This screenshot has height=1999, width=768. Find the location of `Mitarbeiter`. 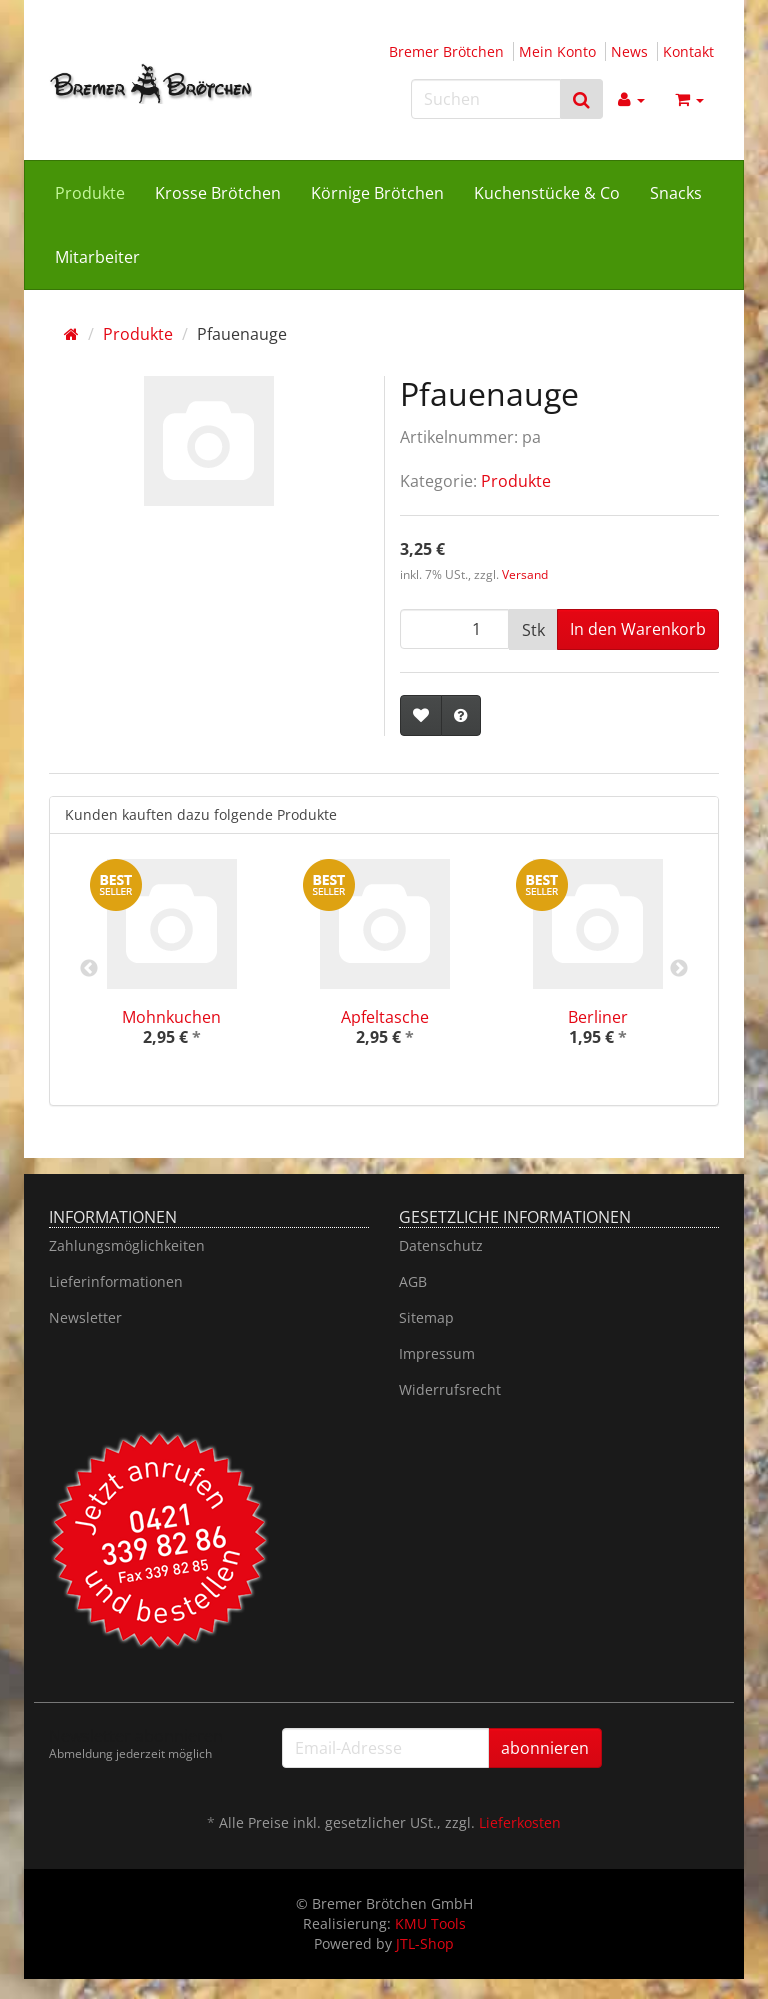

Mitarbeiter is located at coordinates (97, 257).